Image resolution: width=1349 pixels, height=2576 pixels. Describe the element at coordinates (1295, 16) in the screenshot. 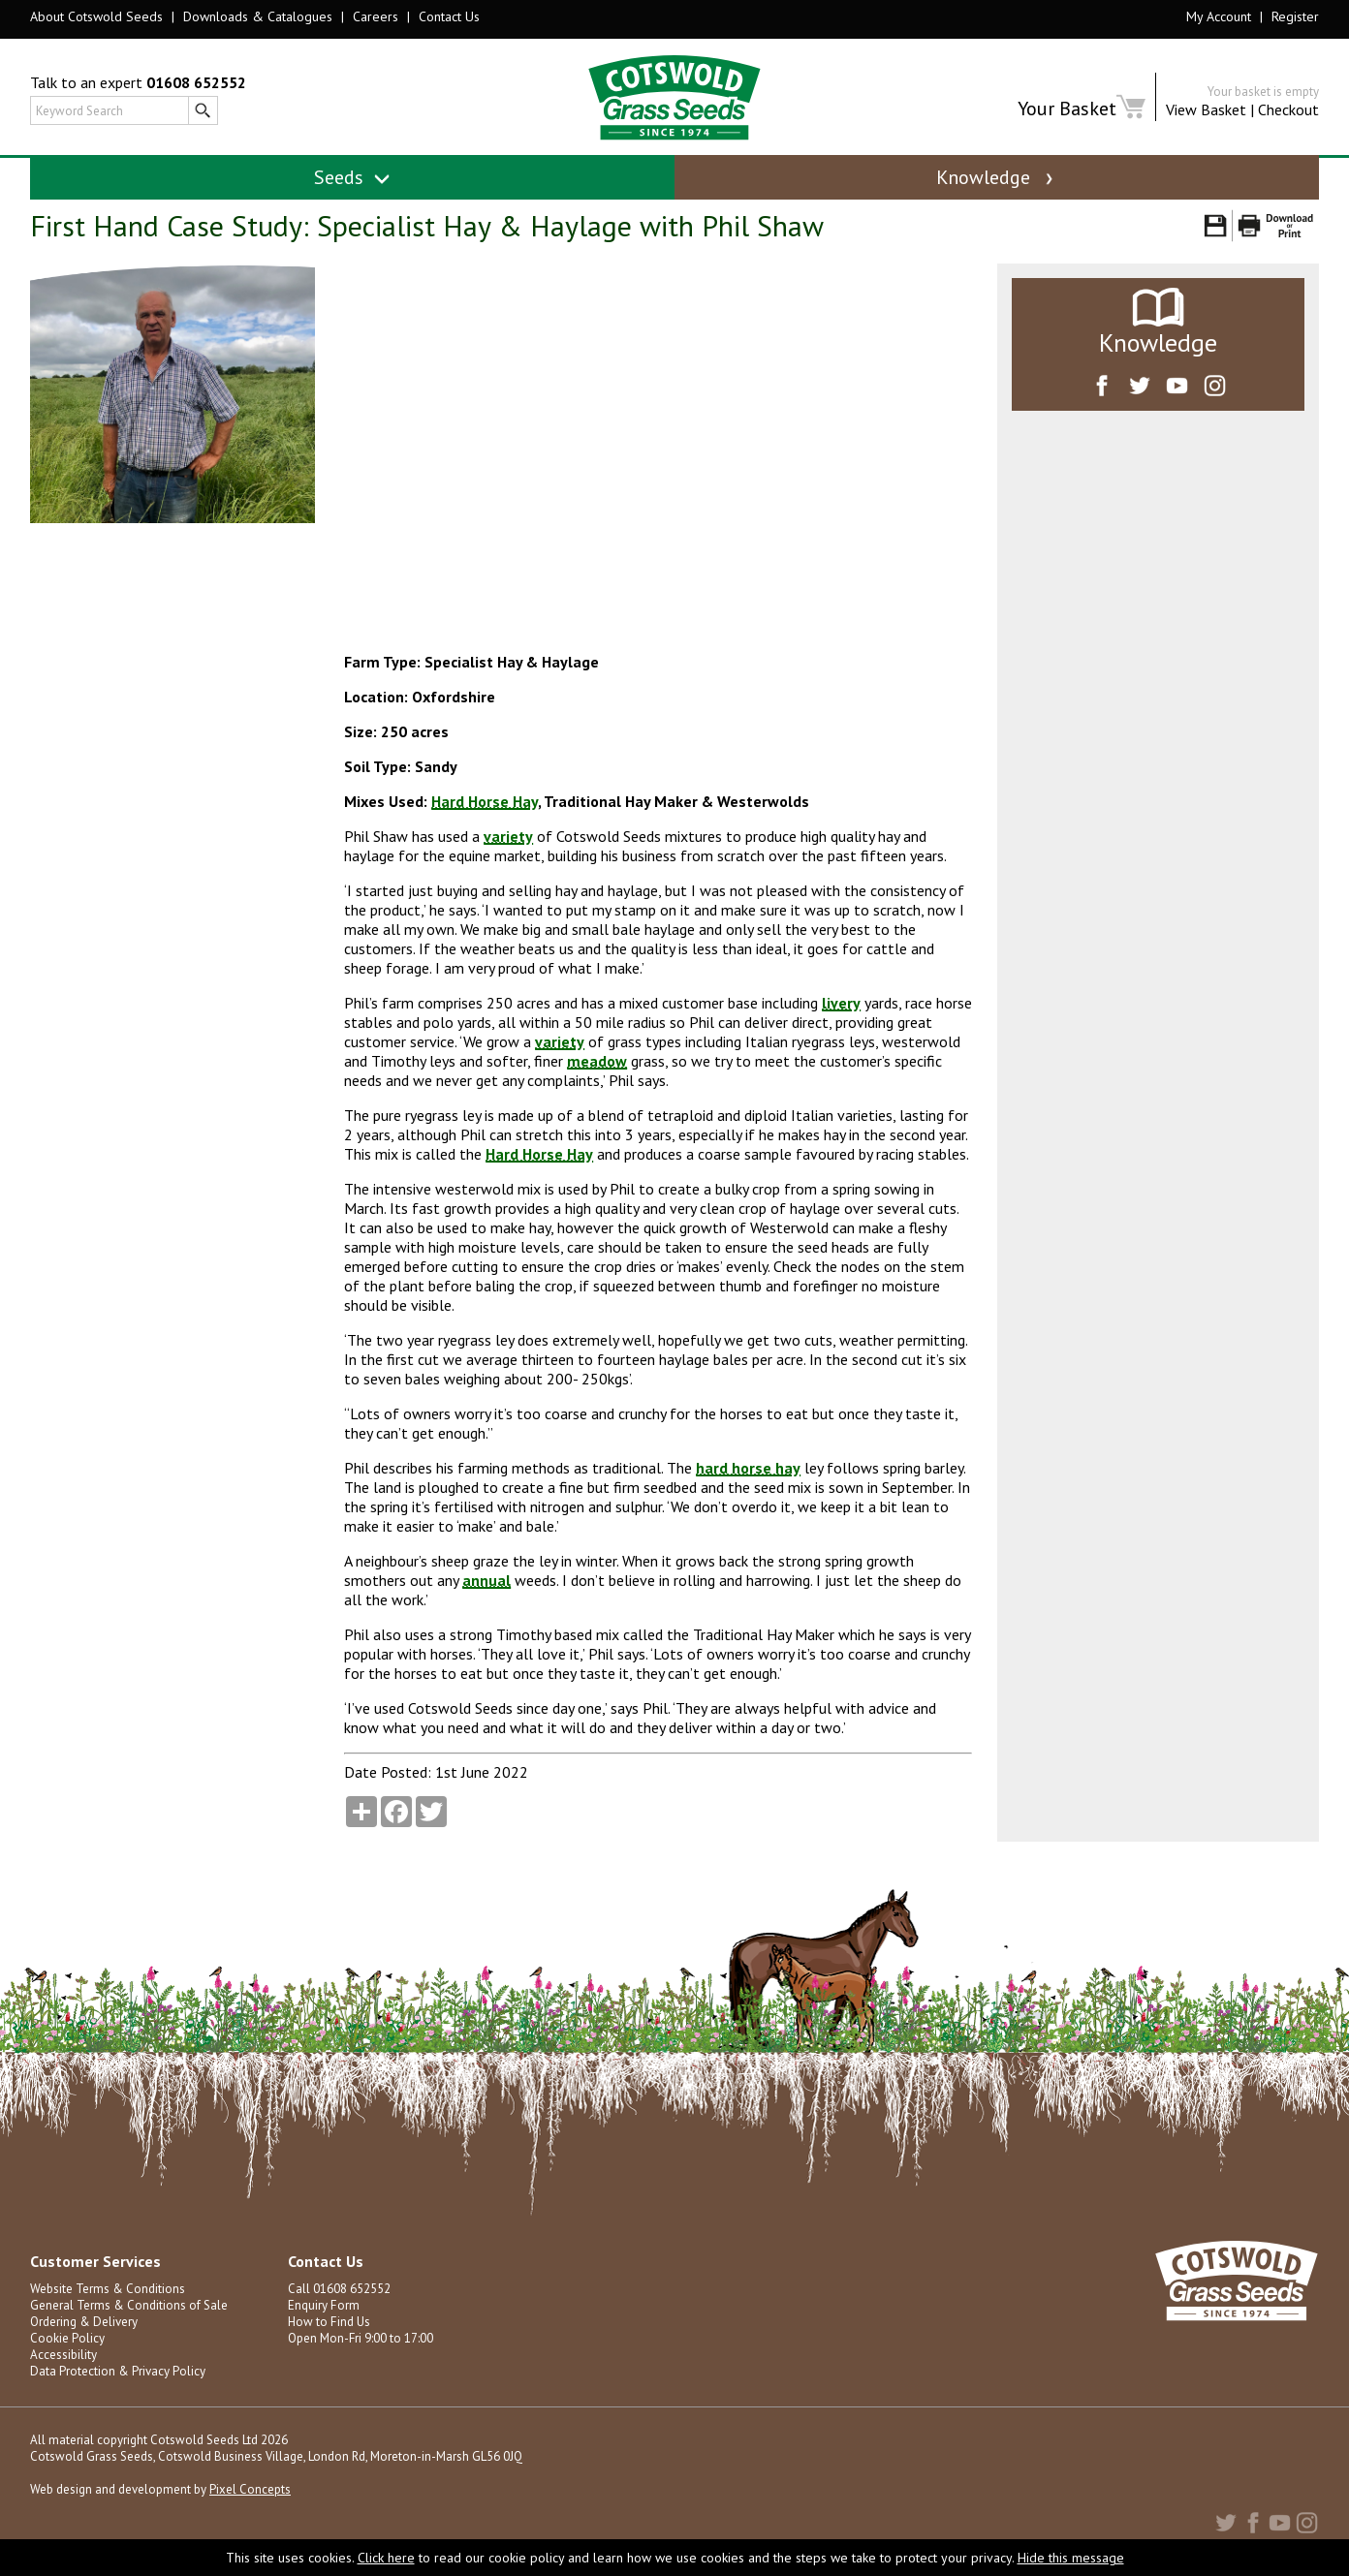

I see `Register` at that location.